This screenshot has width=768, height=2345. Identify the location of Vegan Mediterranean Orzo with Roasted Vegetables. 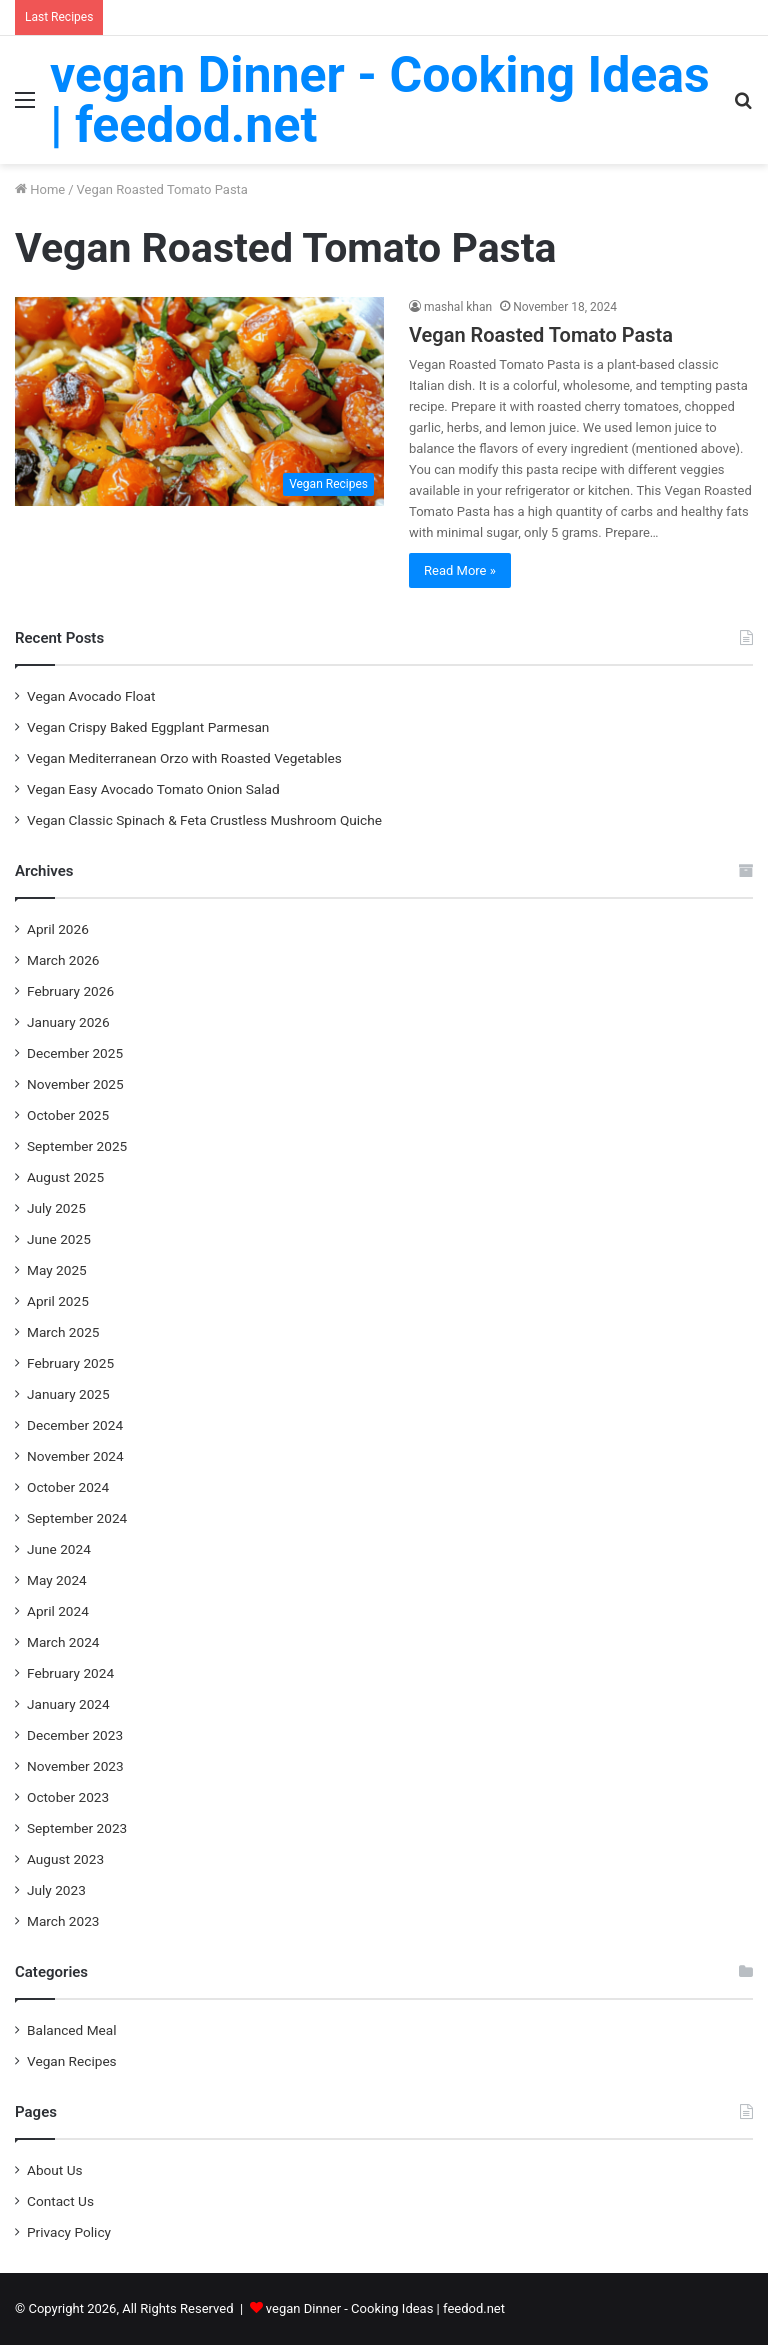
(184, 758).